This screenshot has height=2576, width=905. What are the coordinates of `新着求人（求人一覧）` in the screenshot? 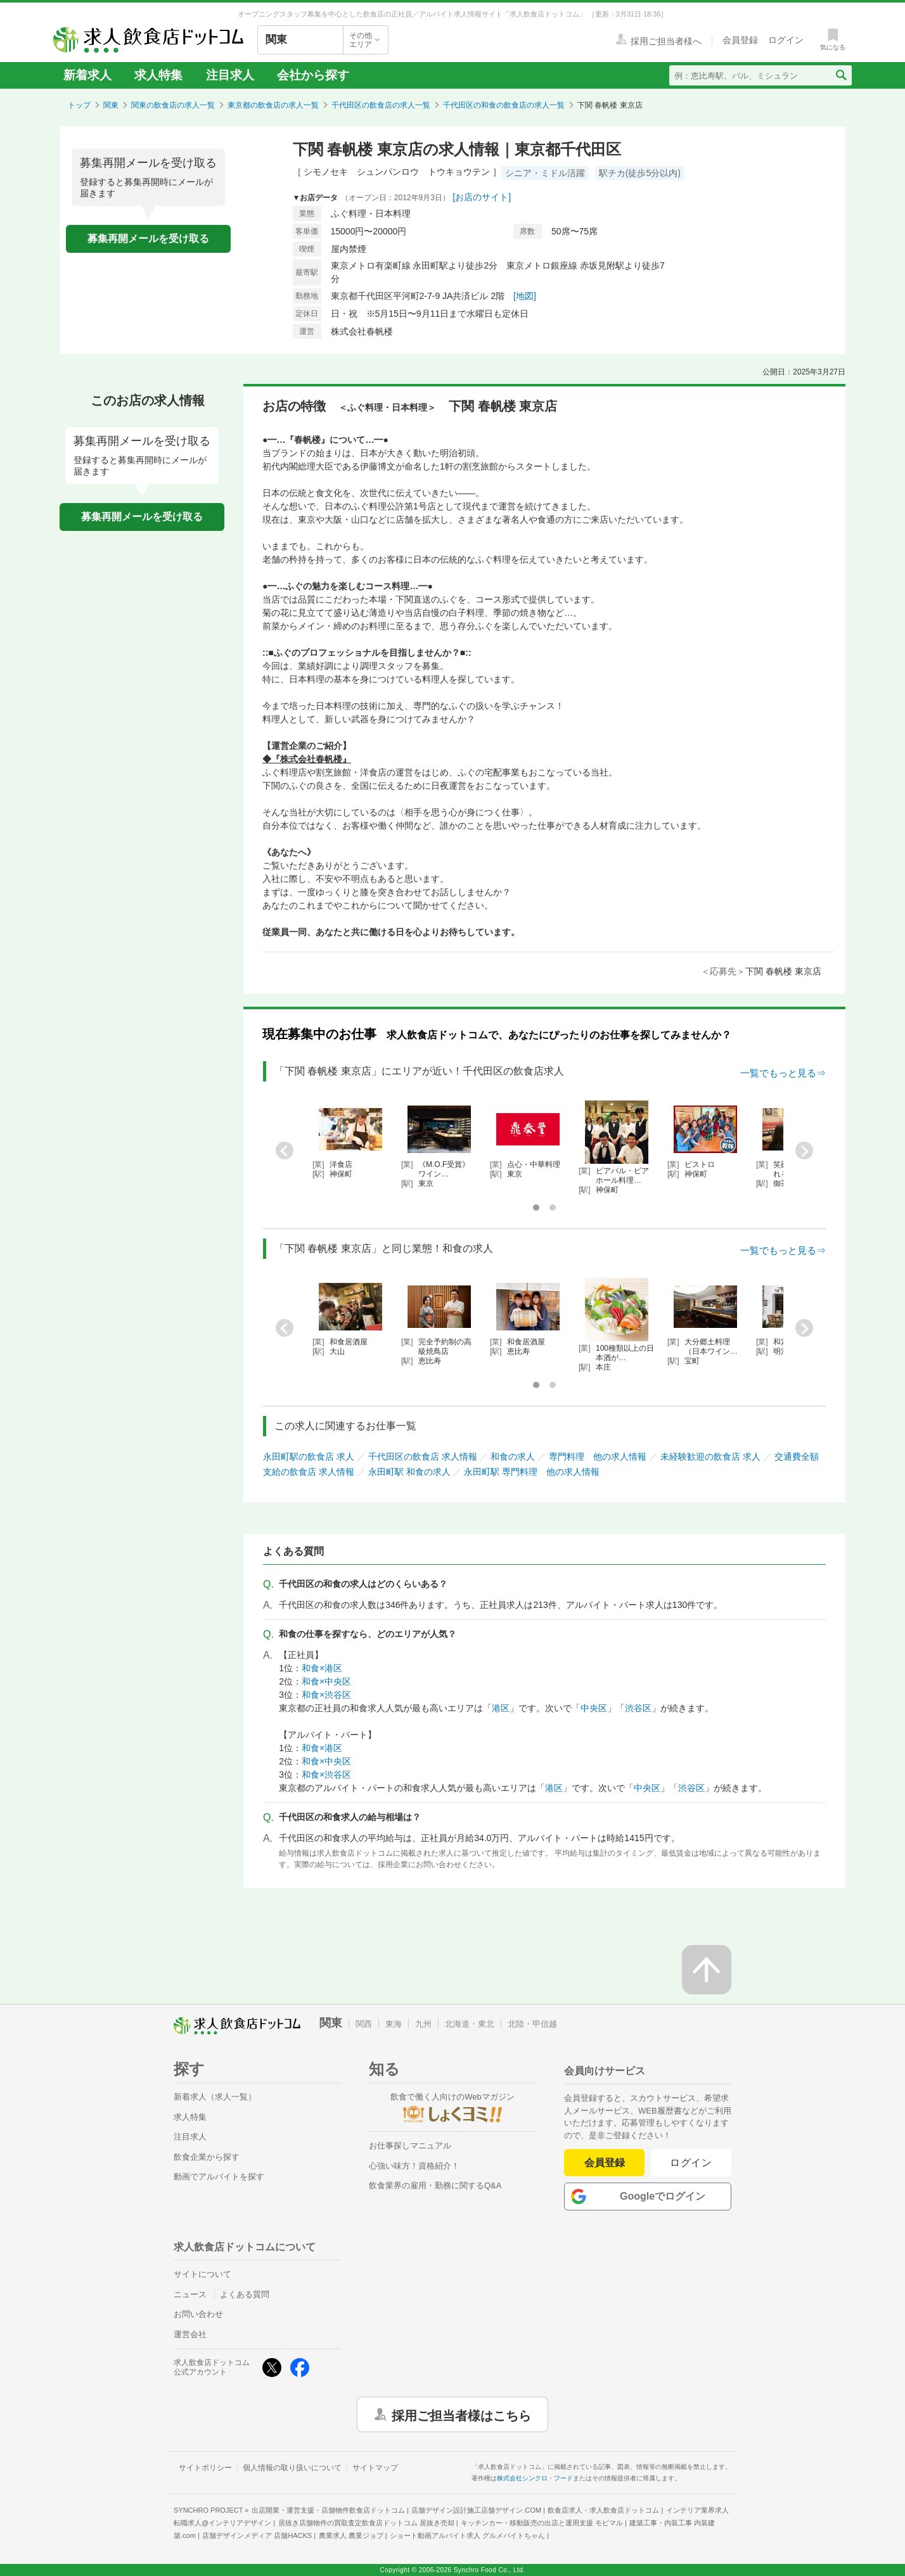 It's located at (215, 2096).